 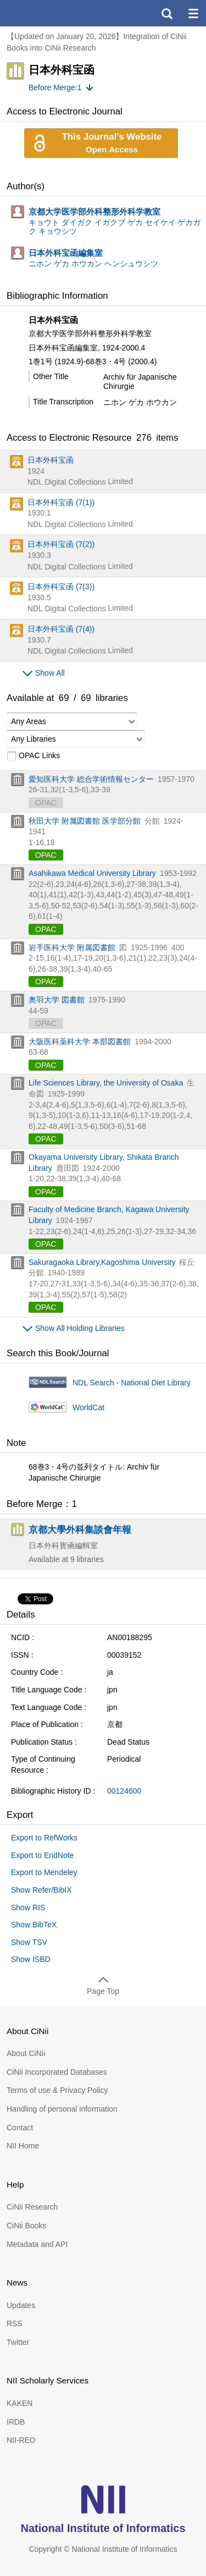 I want to click on CiNii, so click(x=48, y=13).